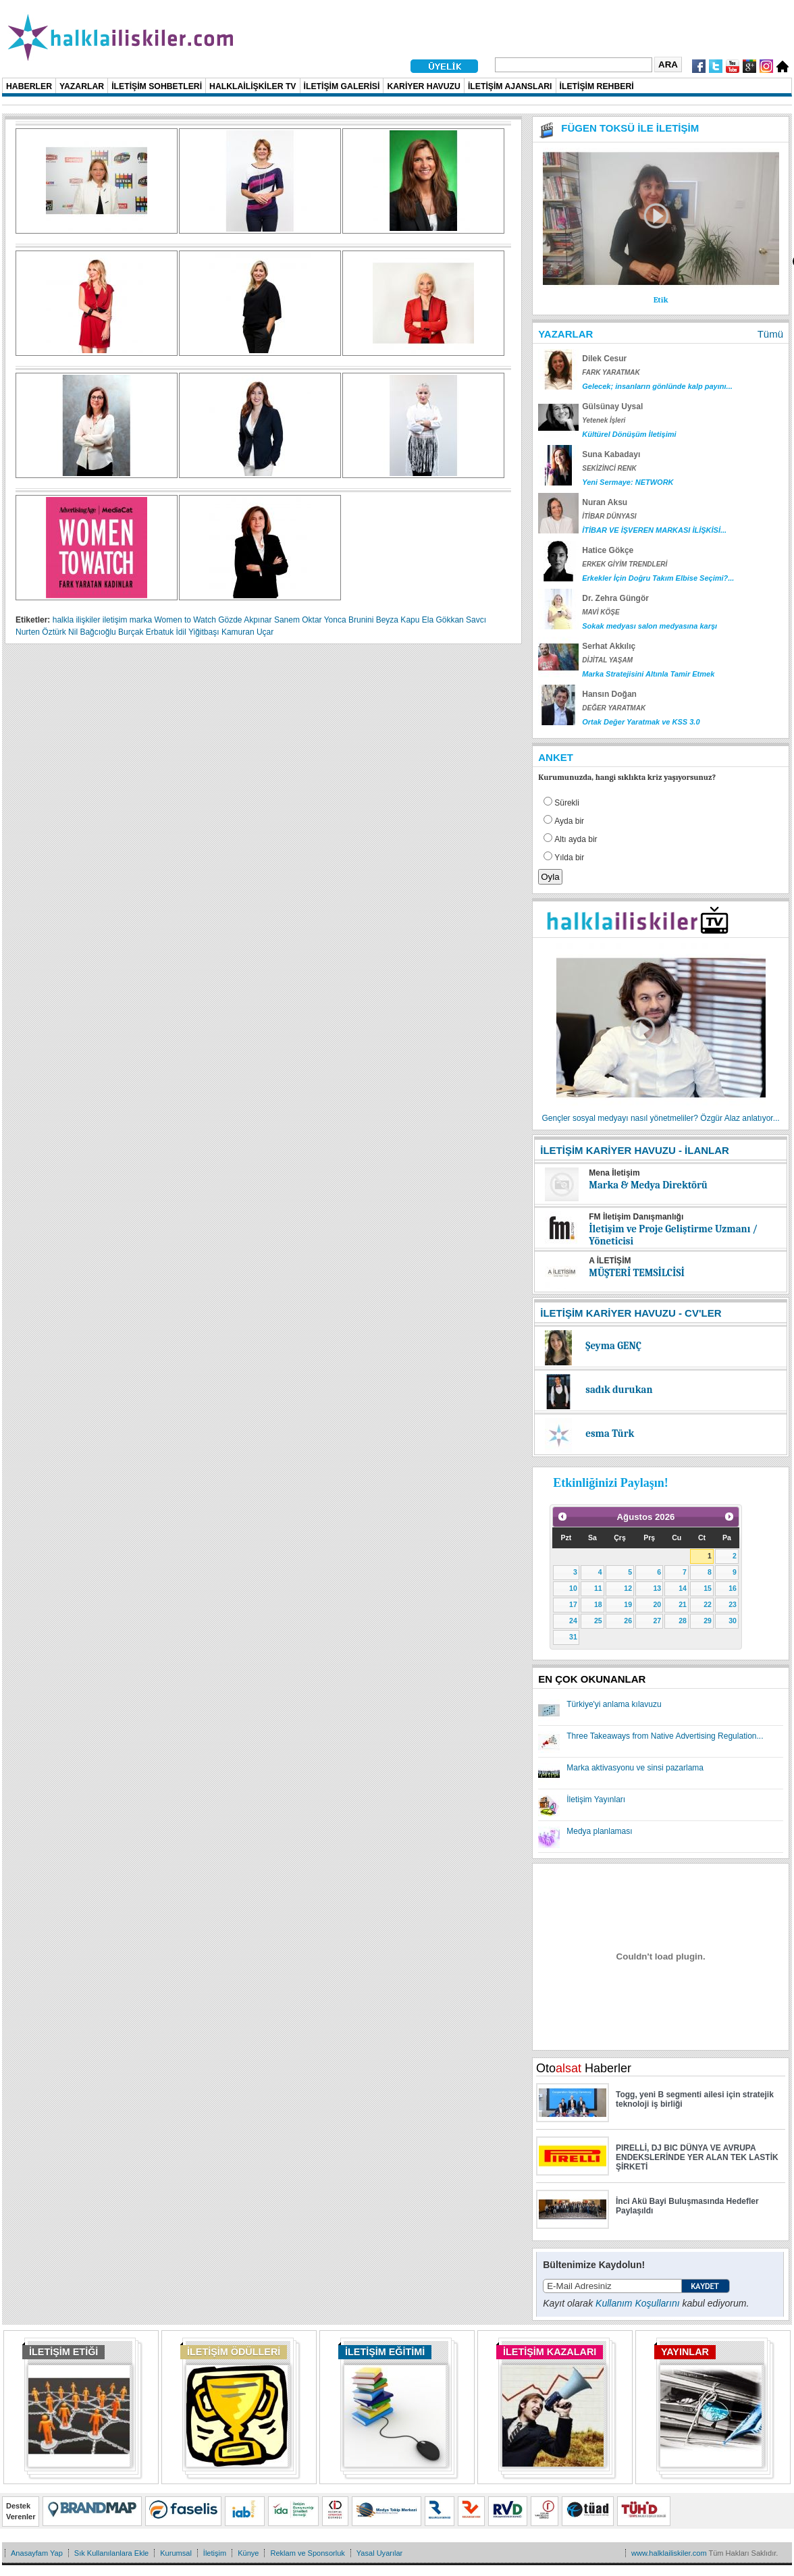  I want to click on MAVİ KÖŞE, so click(600, 612).